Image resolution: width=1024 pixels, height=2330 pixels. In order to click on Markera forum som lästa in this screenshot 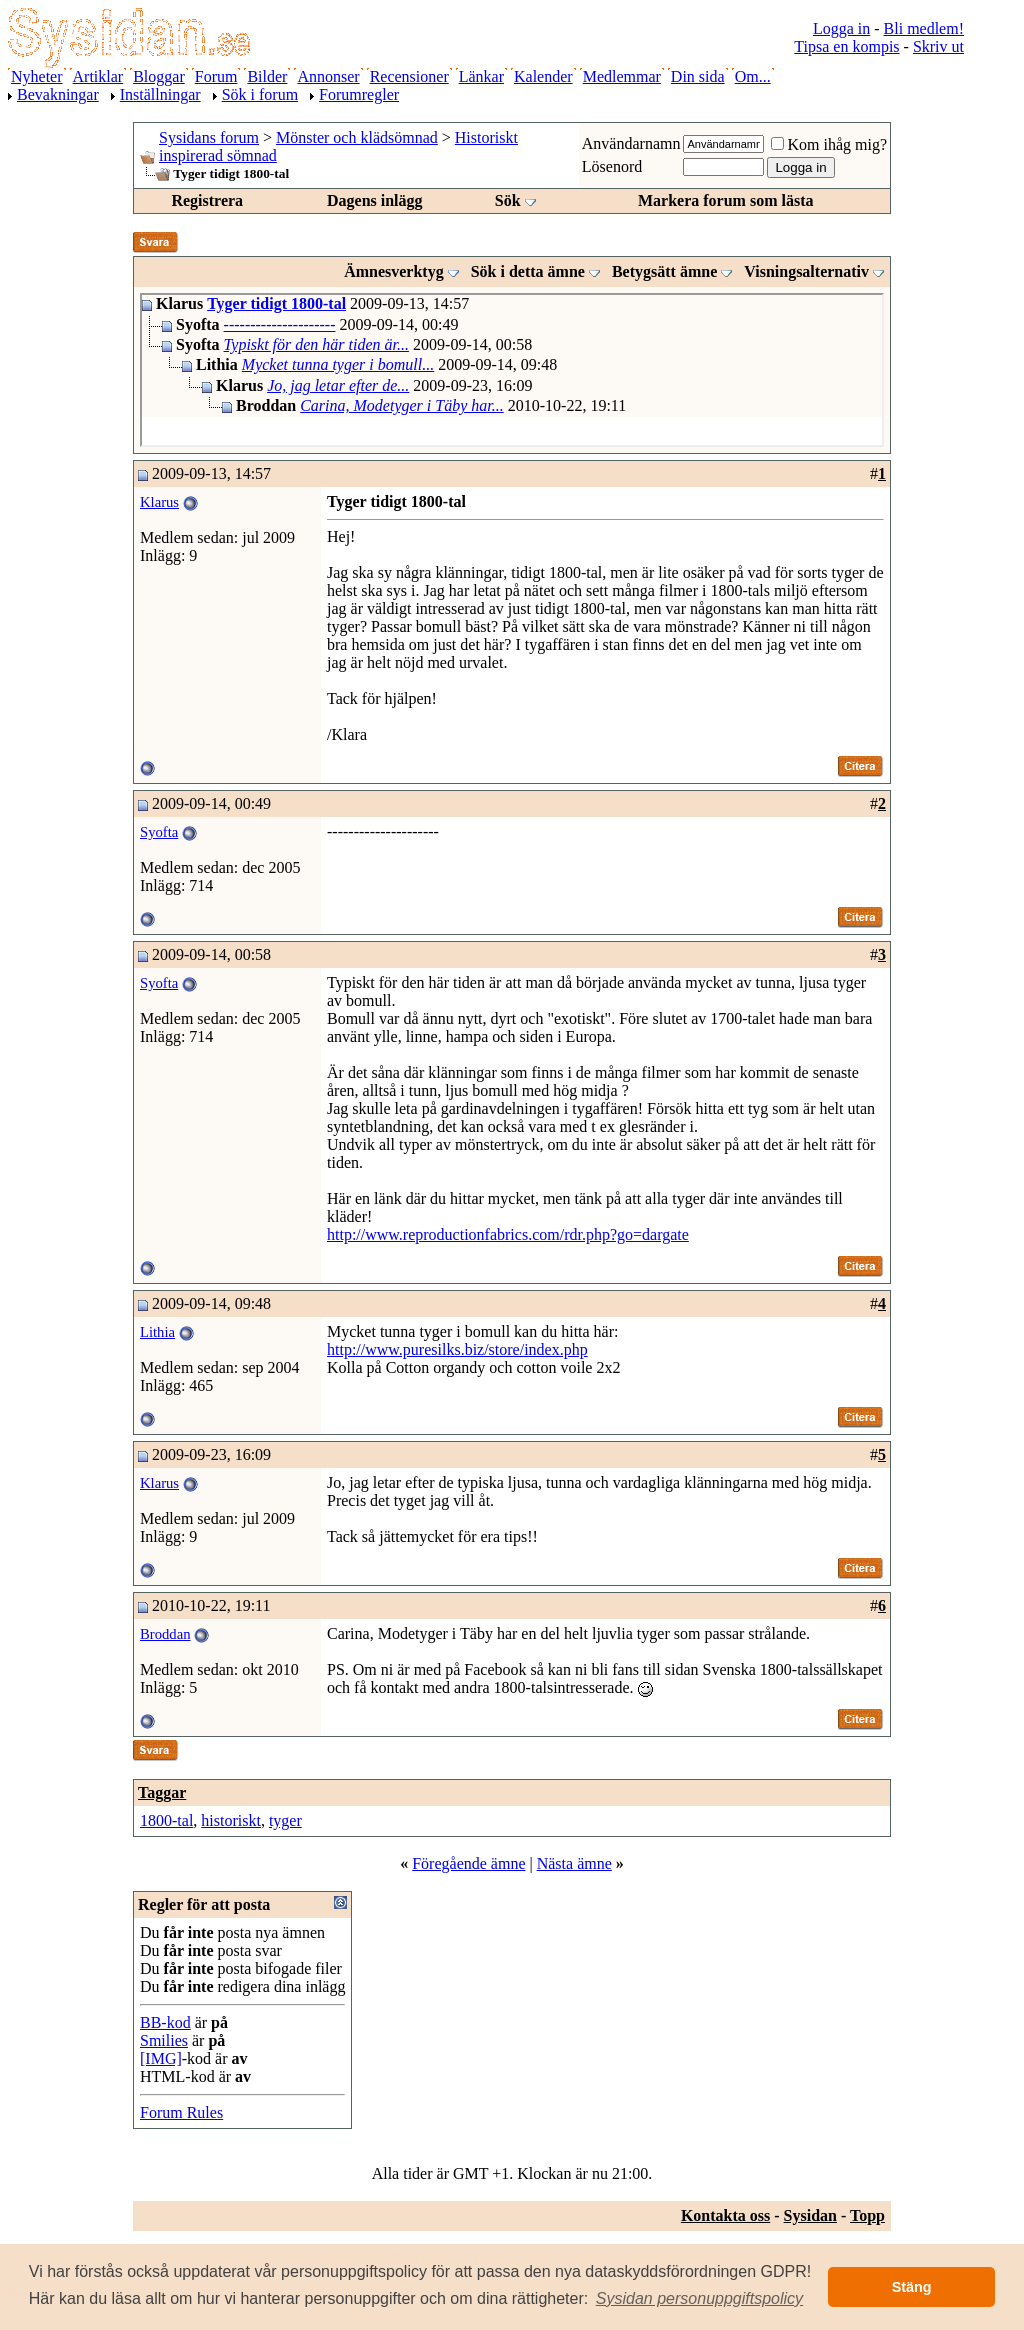, I will do `click(726, 200)`.